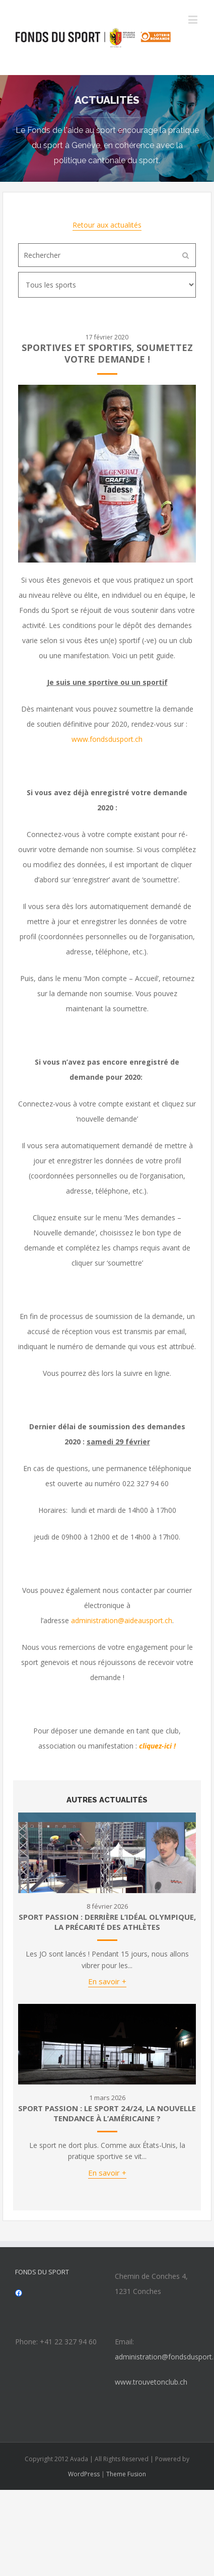 The image size is (214, 2576). Describe the element at coordinates (121, 1620) in the screenshot. I see `administration@aideausport.ch` at that location.